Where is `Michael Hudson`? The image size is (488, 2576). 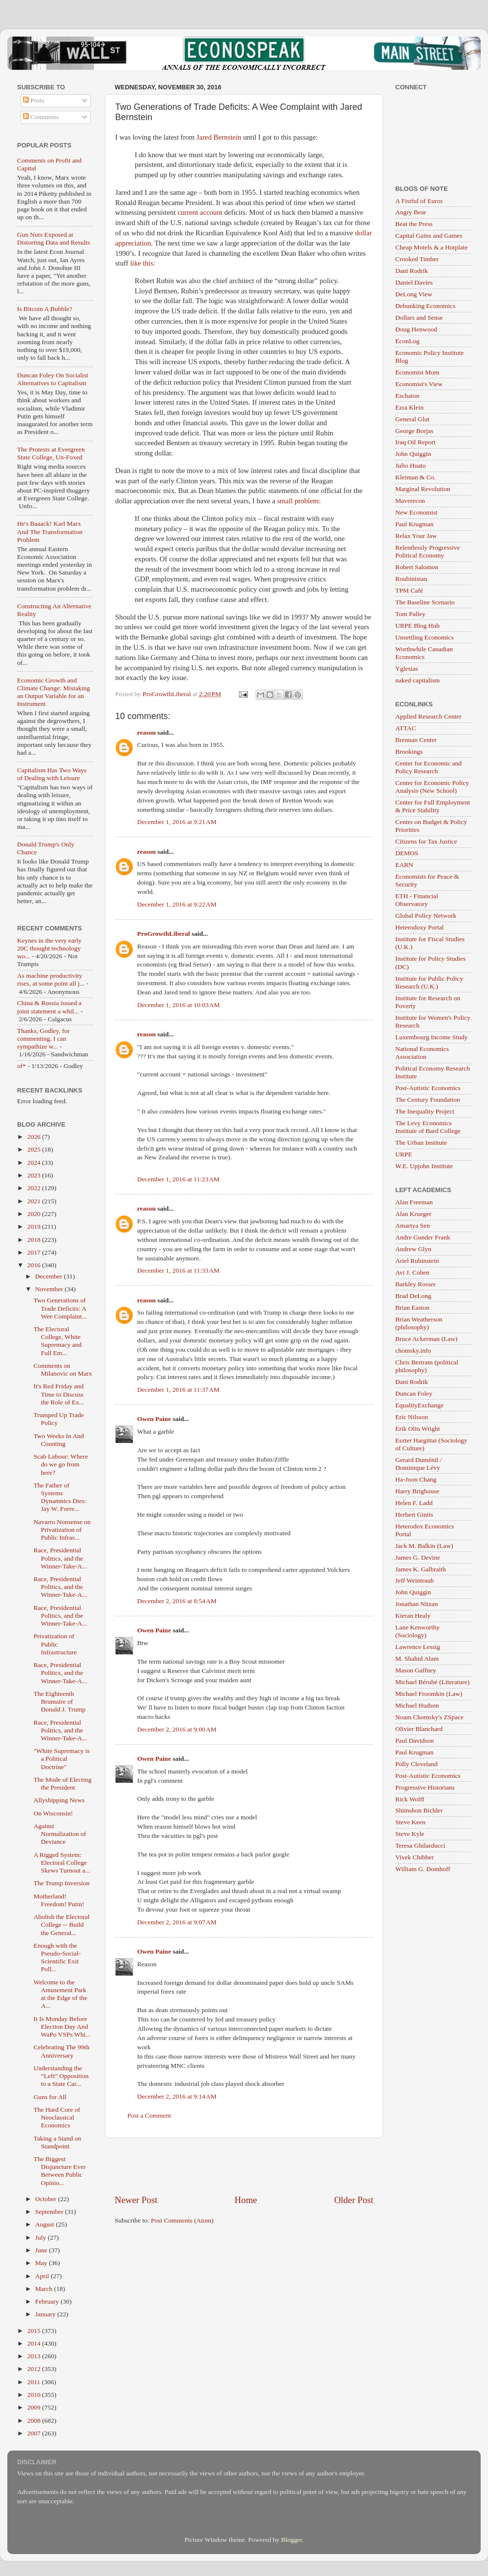 Michael Hudson is located at coordinates (417, 1705).